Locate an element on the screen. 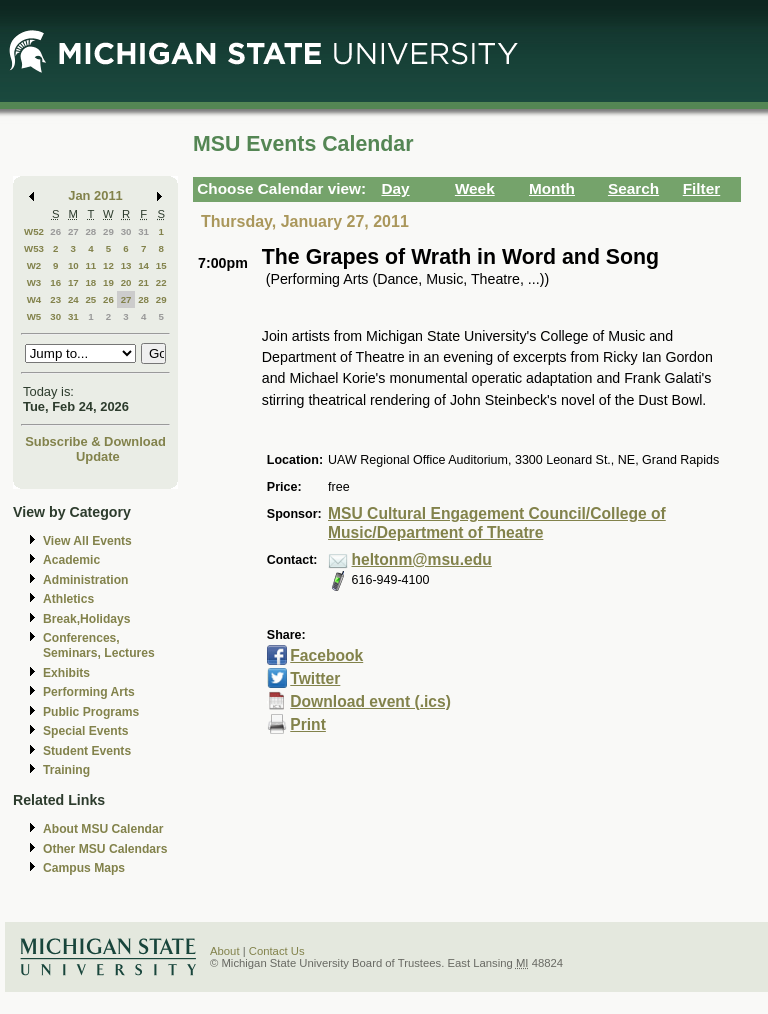 The height and width of the screenshot is (1014, 768). 16 is located at coordinates (55, 282).